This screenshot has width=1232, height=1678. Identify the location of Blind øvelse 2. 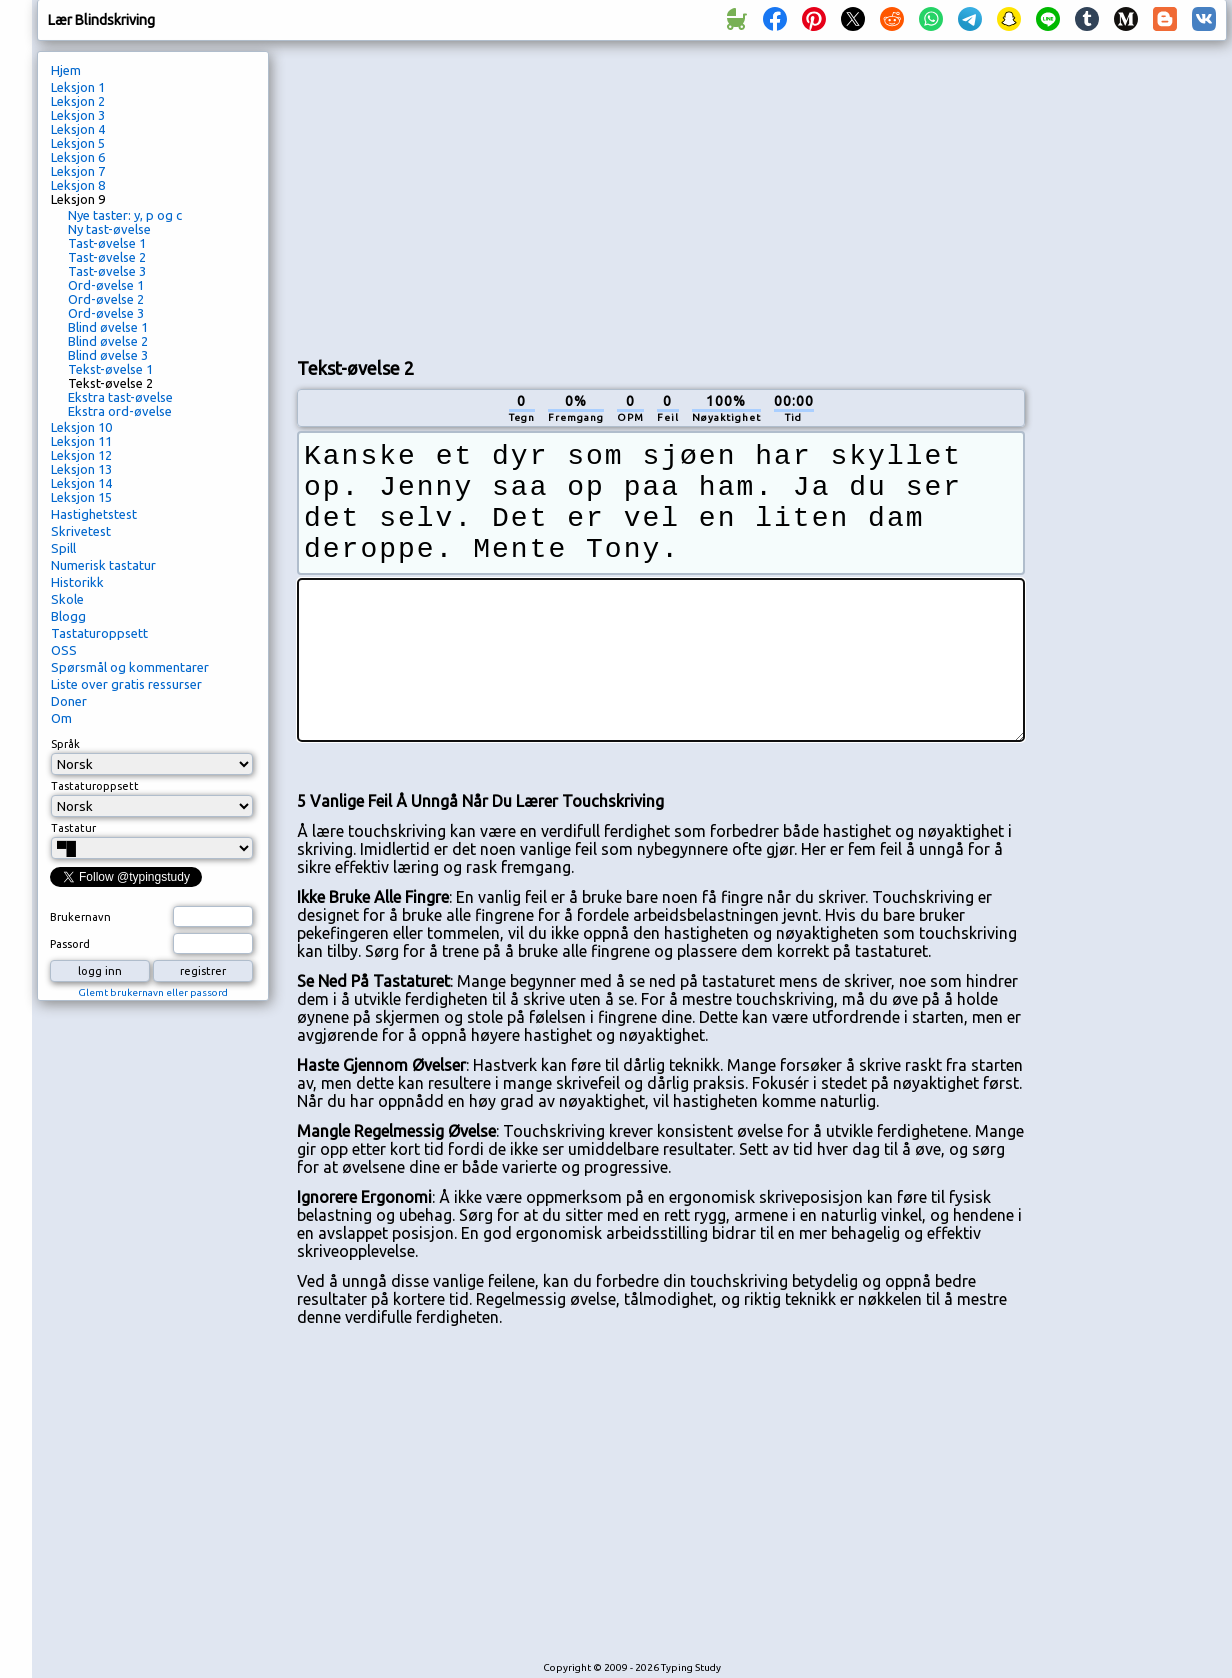
(108, 341).